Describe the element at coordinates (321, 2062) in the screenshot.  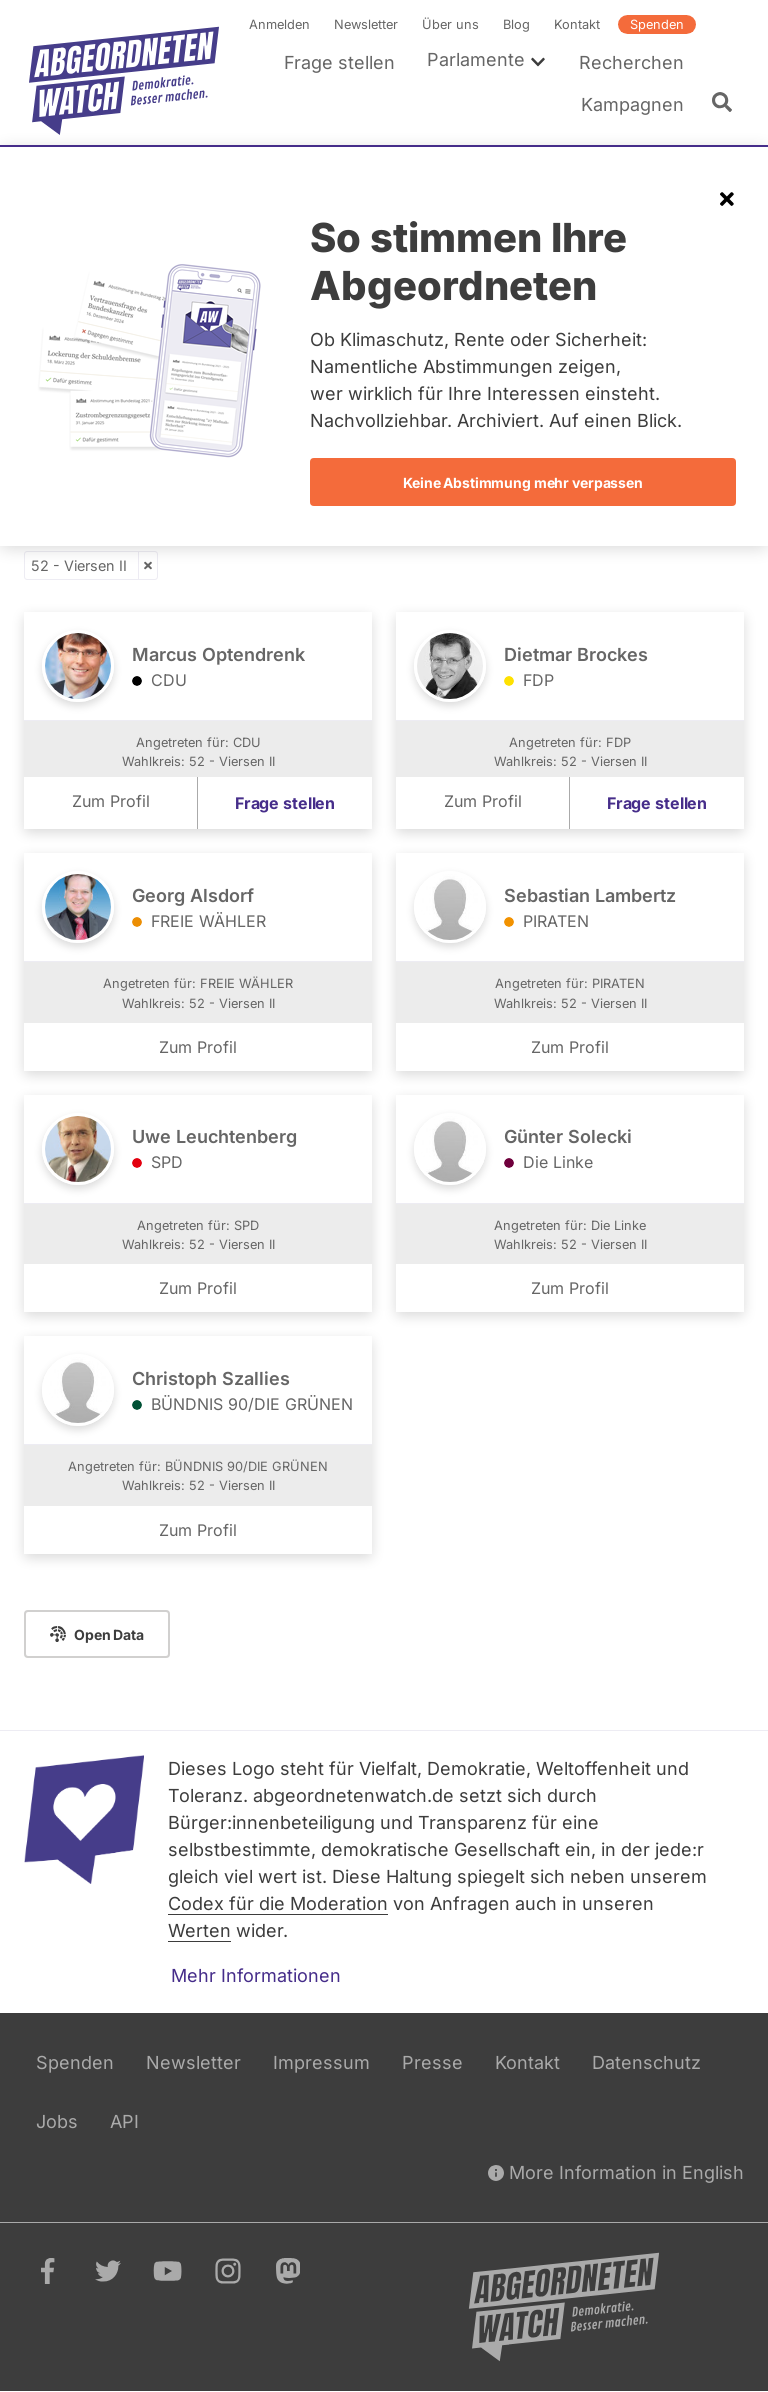
I see `Impressum` at that location.